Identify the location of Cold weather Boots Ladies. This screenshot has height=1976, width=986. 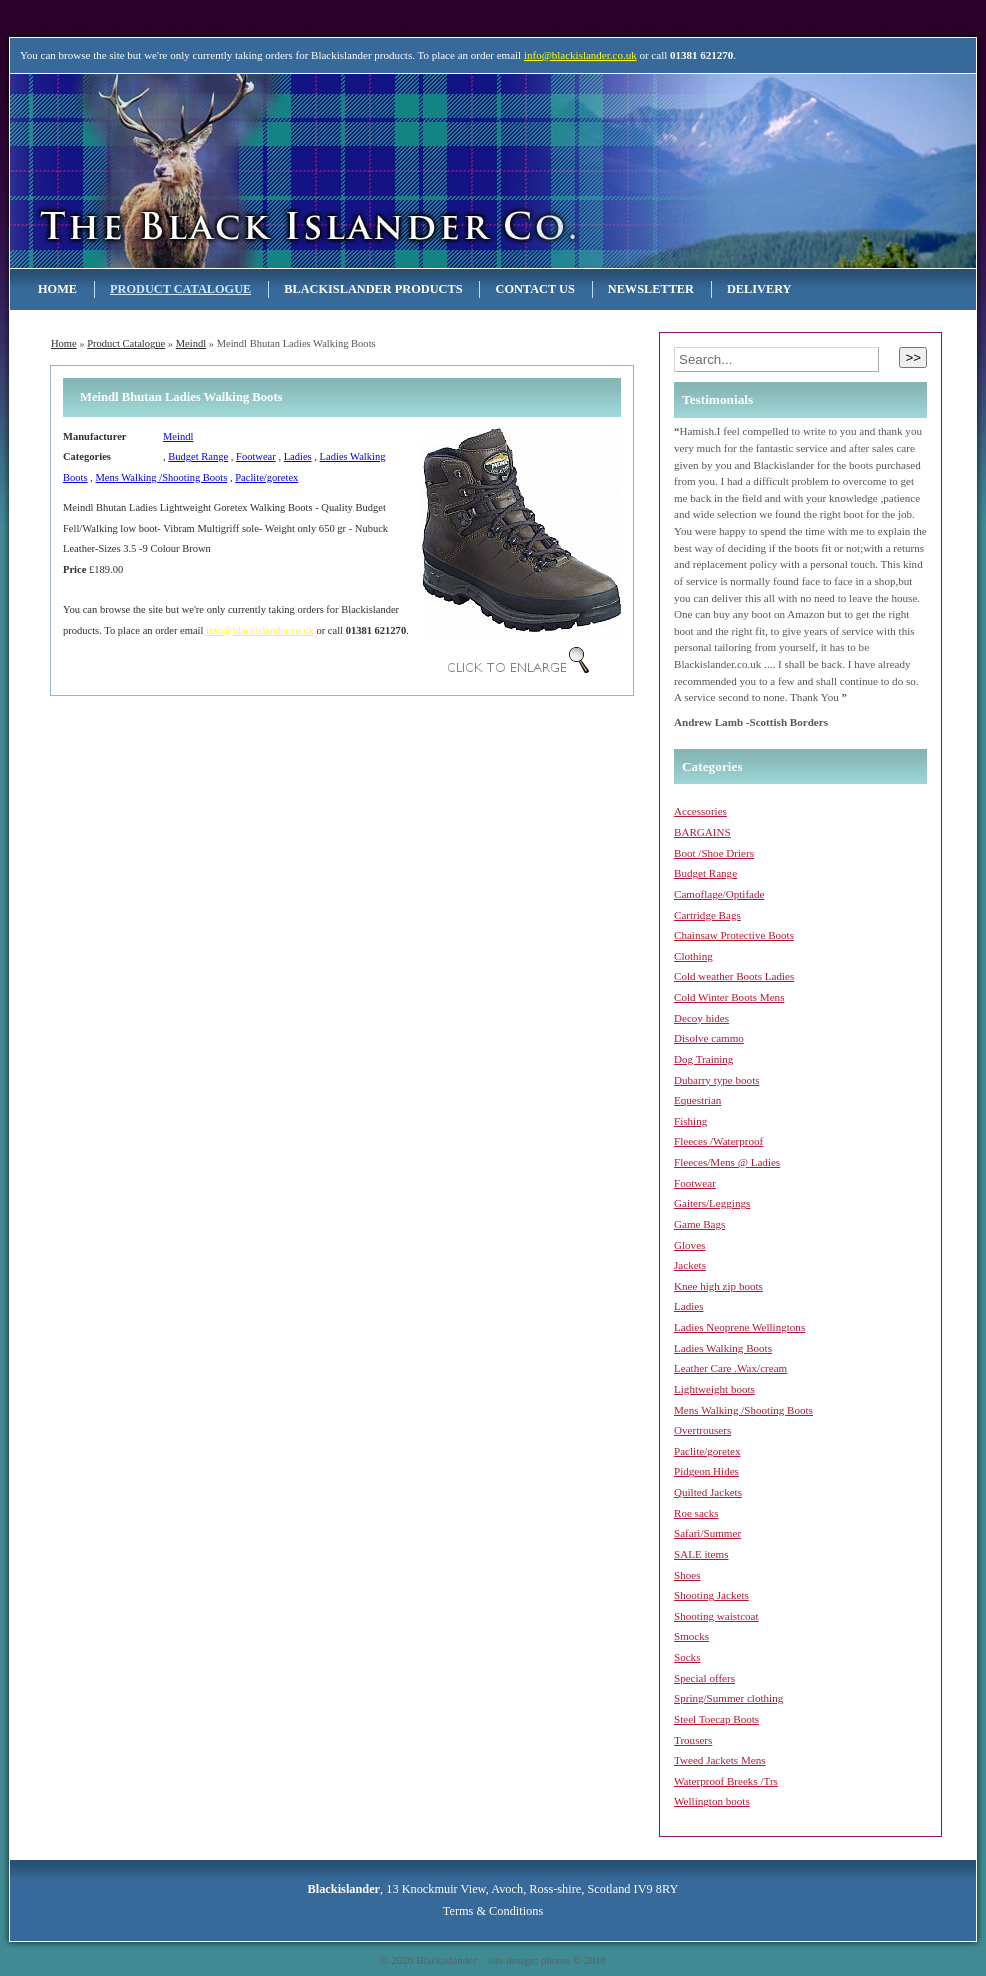
(734, 976).